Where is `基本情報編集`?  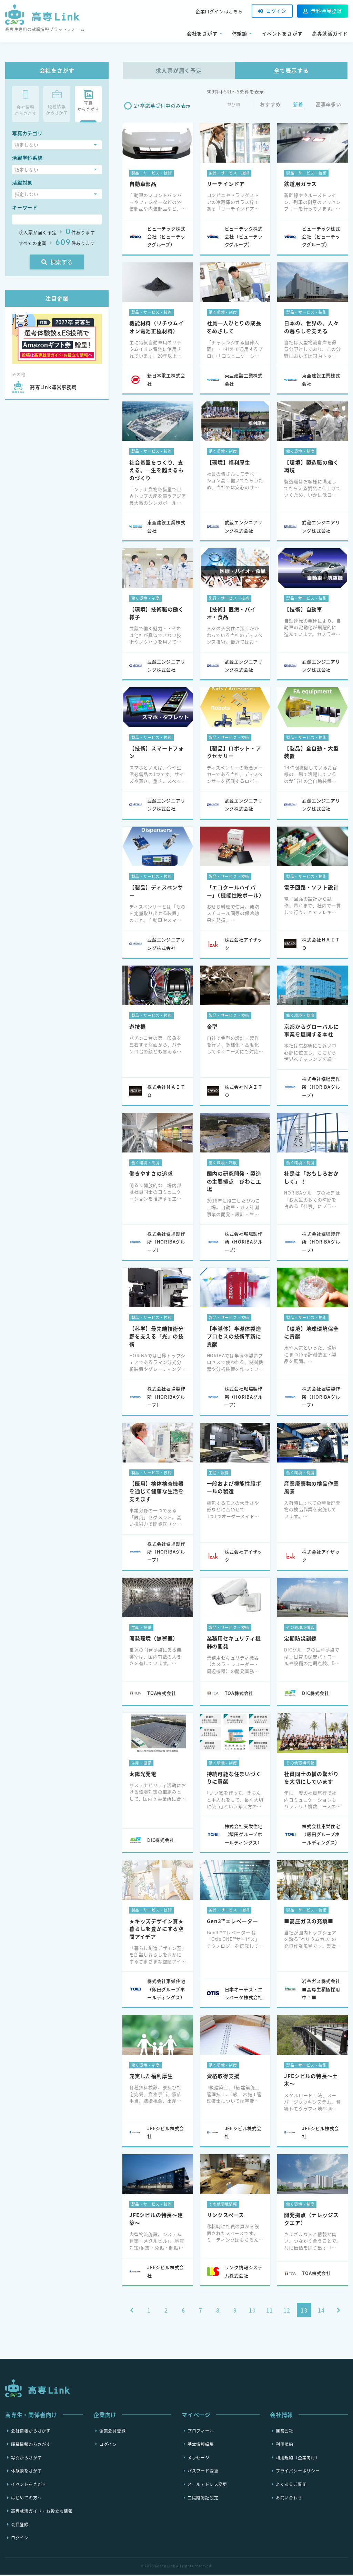
基本情報編集 is located at coordinates (201, 2445).